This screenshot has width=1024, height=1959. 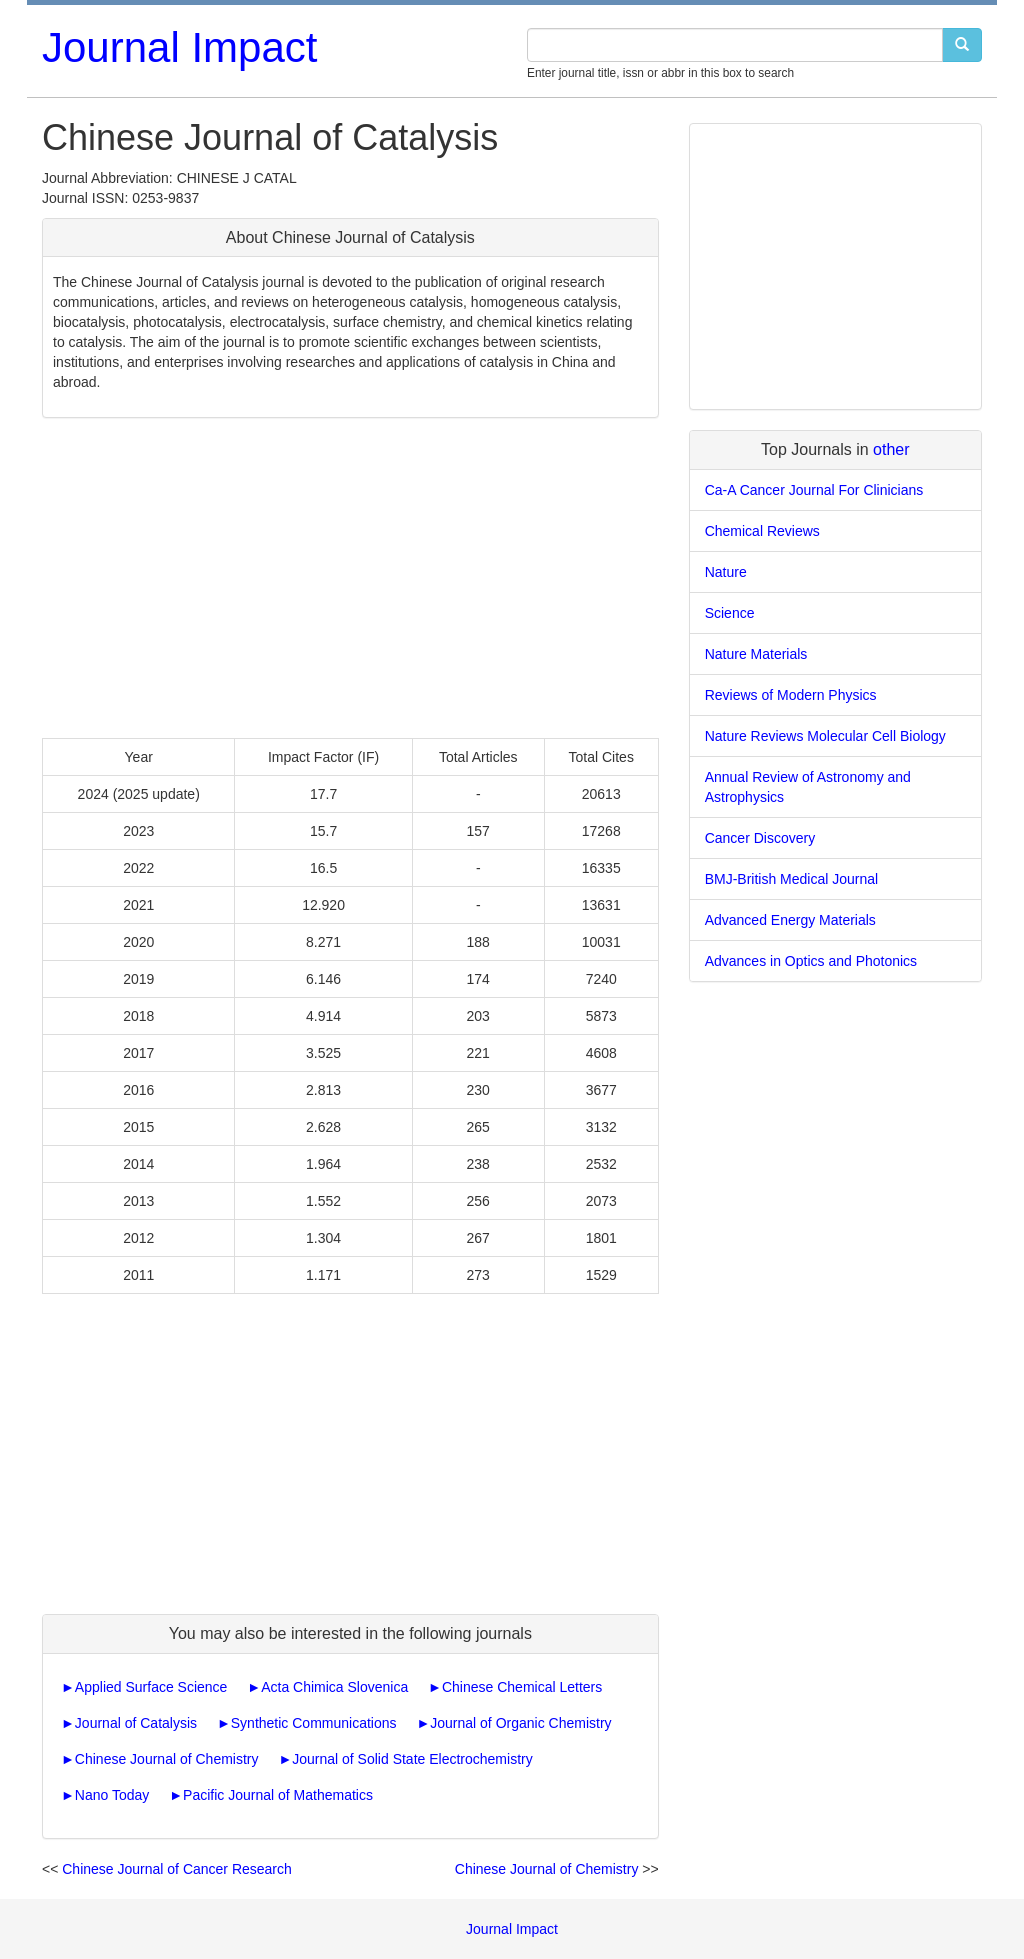 What do you see at coordinates (891, 449) in the screenshot?
I see `other` at bounding box center [891, 449].